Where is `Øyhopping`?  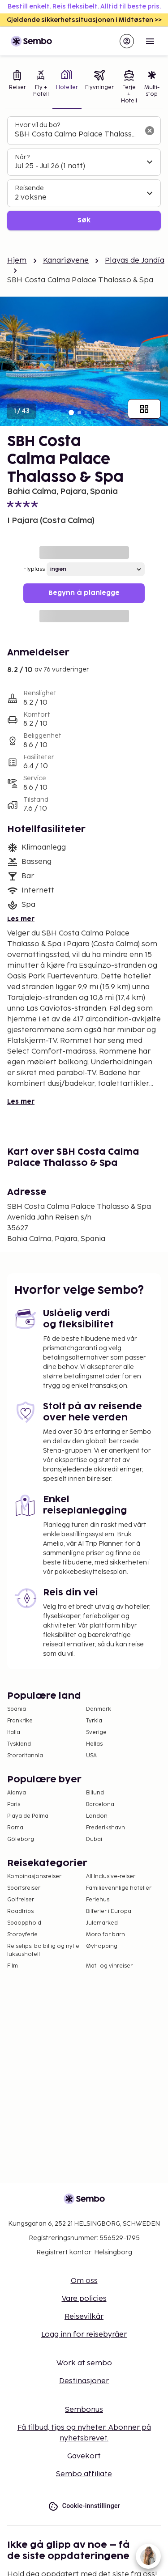
Øyhopping is located at coordinates (101, 1946).